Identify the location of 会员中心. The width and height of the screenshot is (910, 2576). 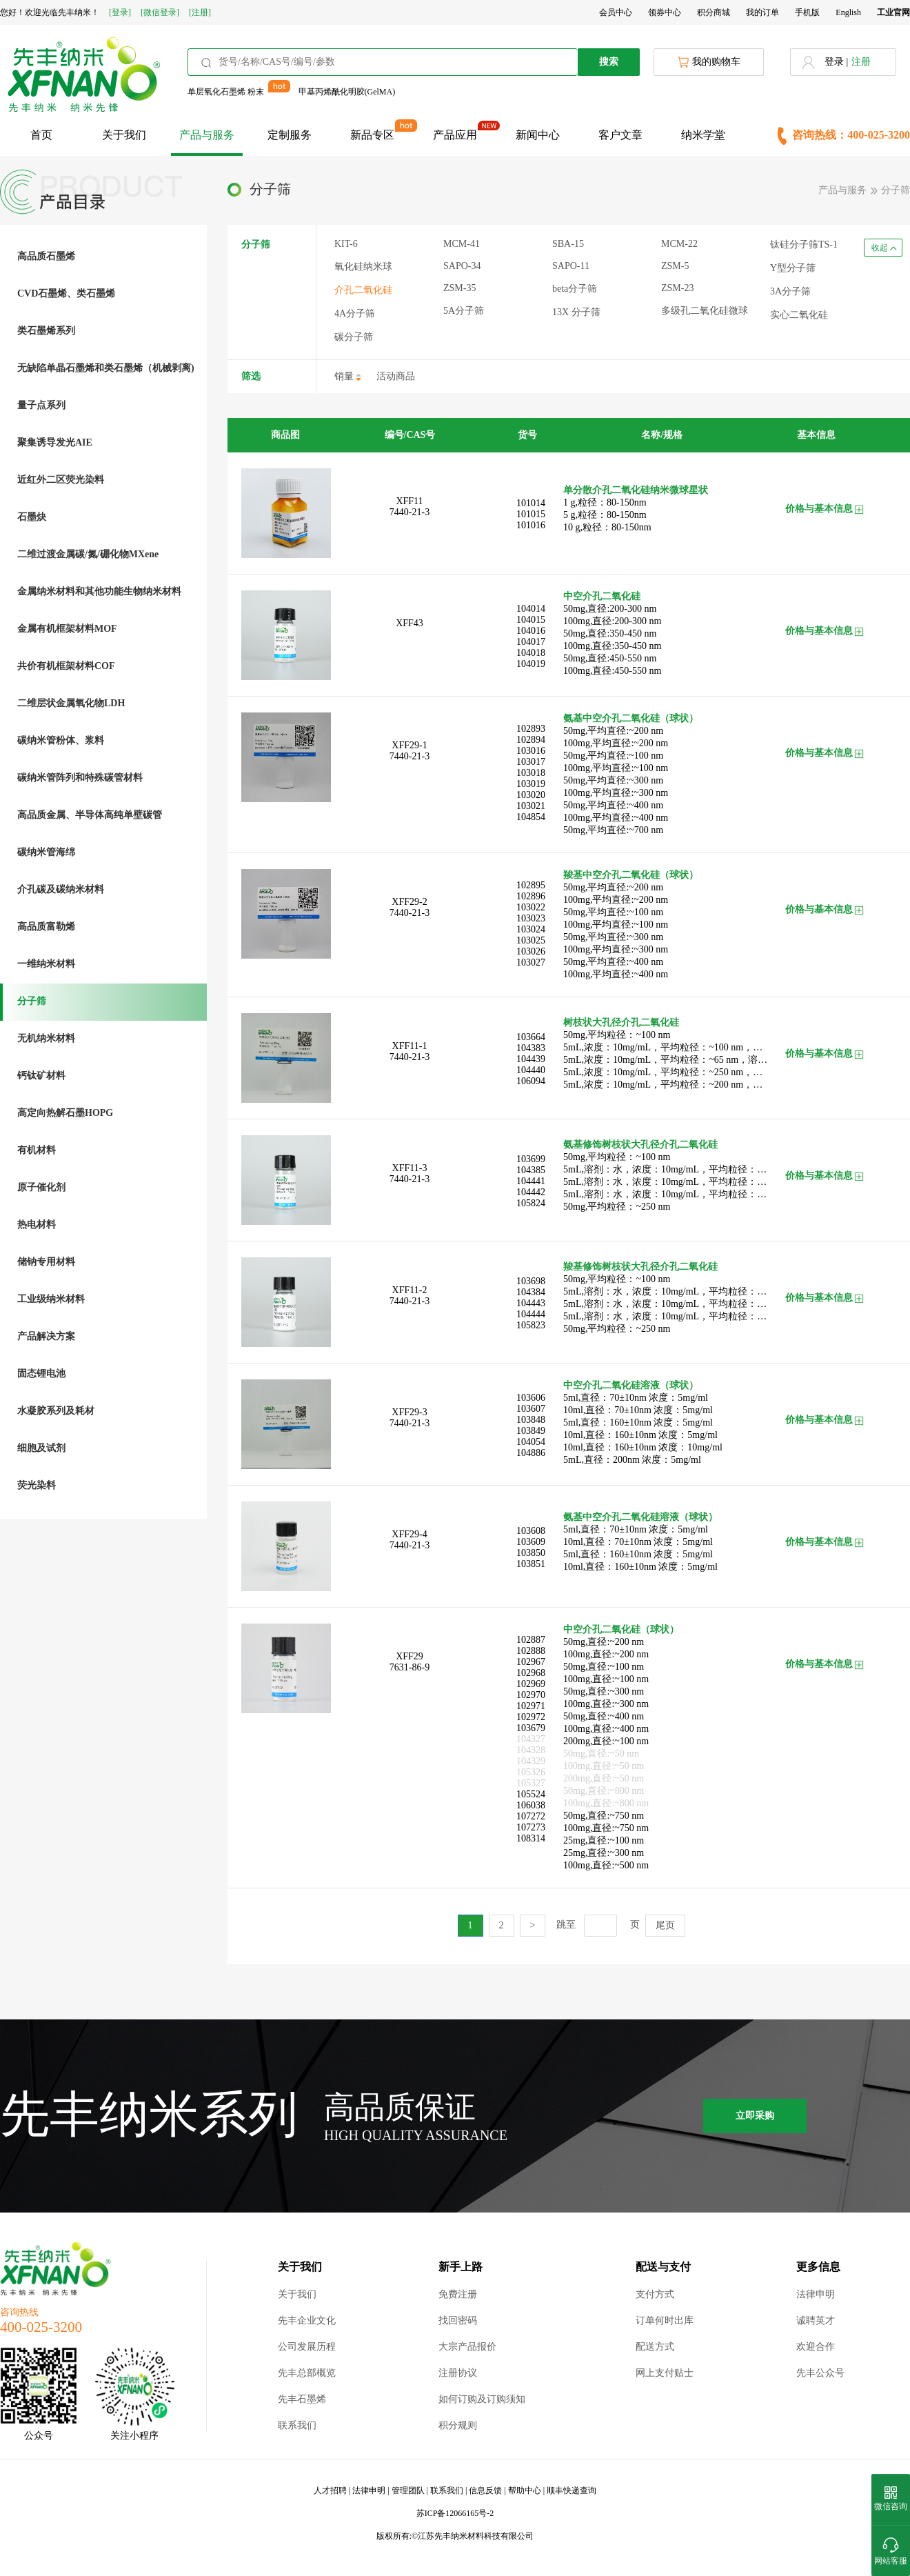
(615, 12).